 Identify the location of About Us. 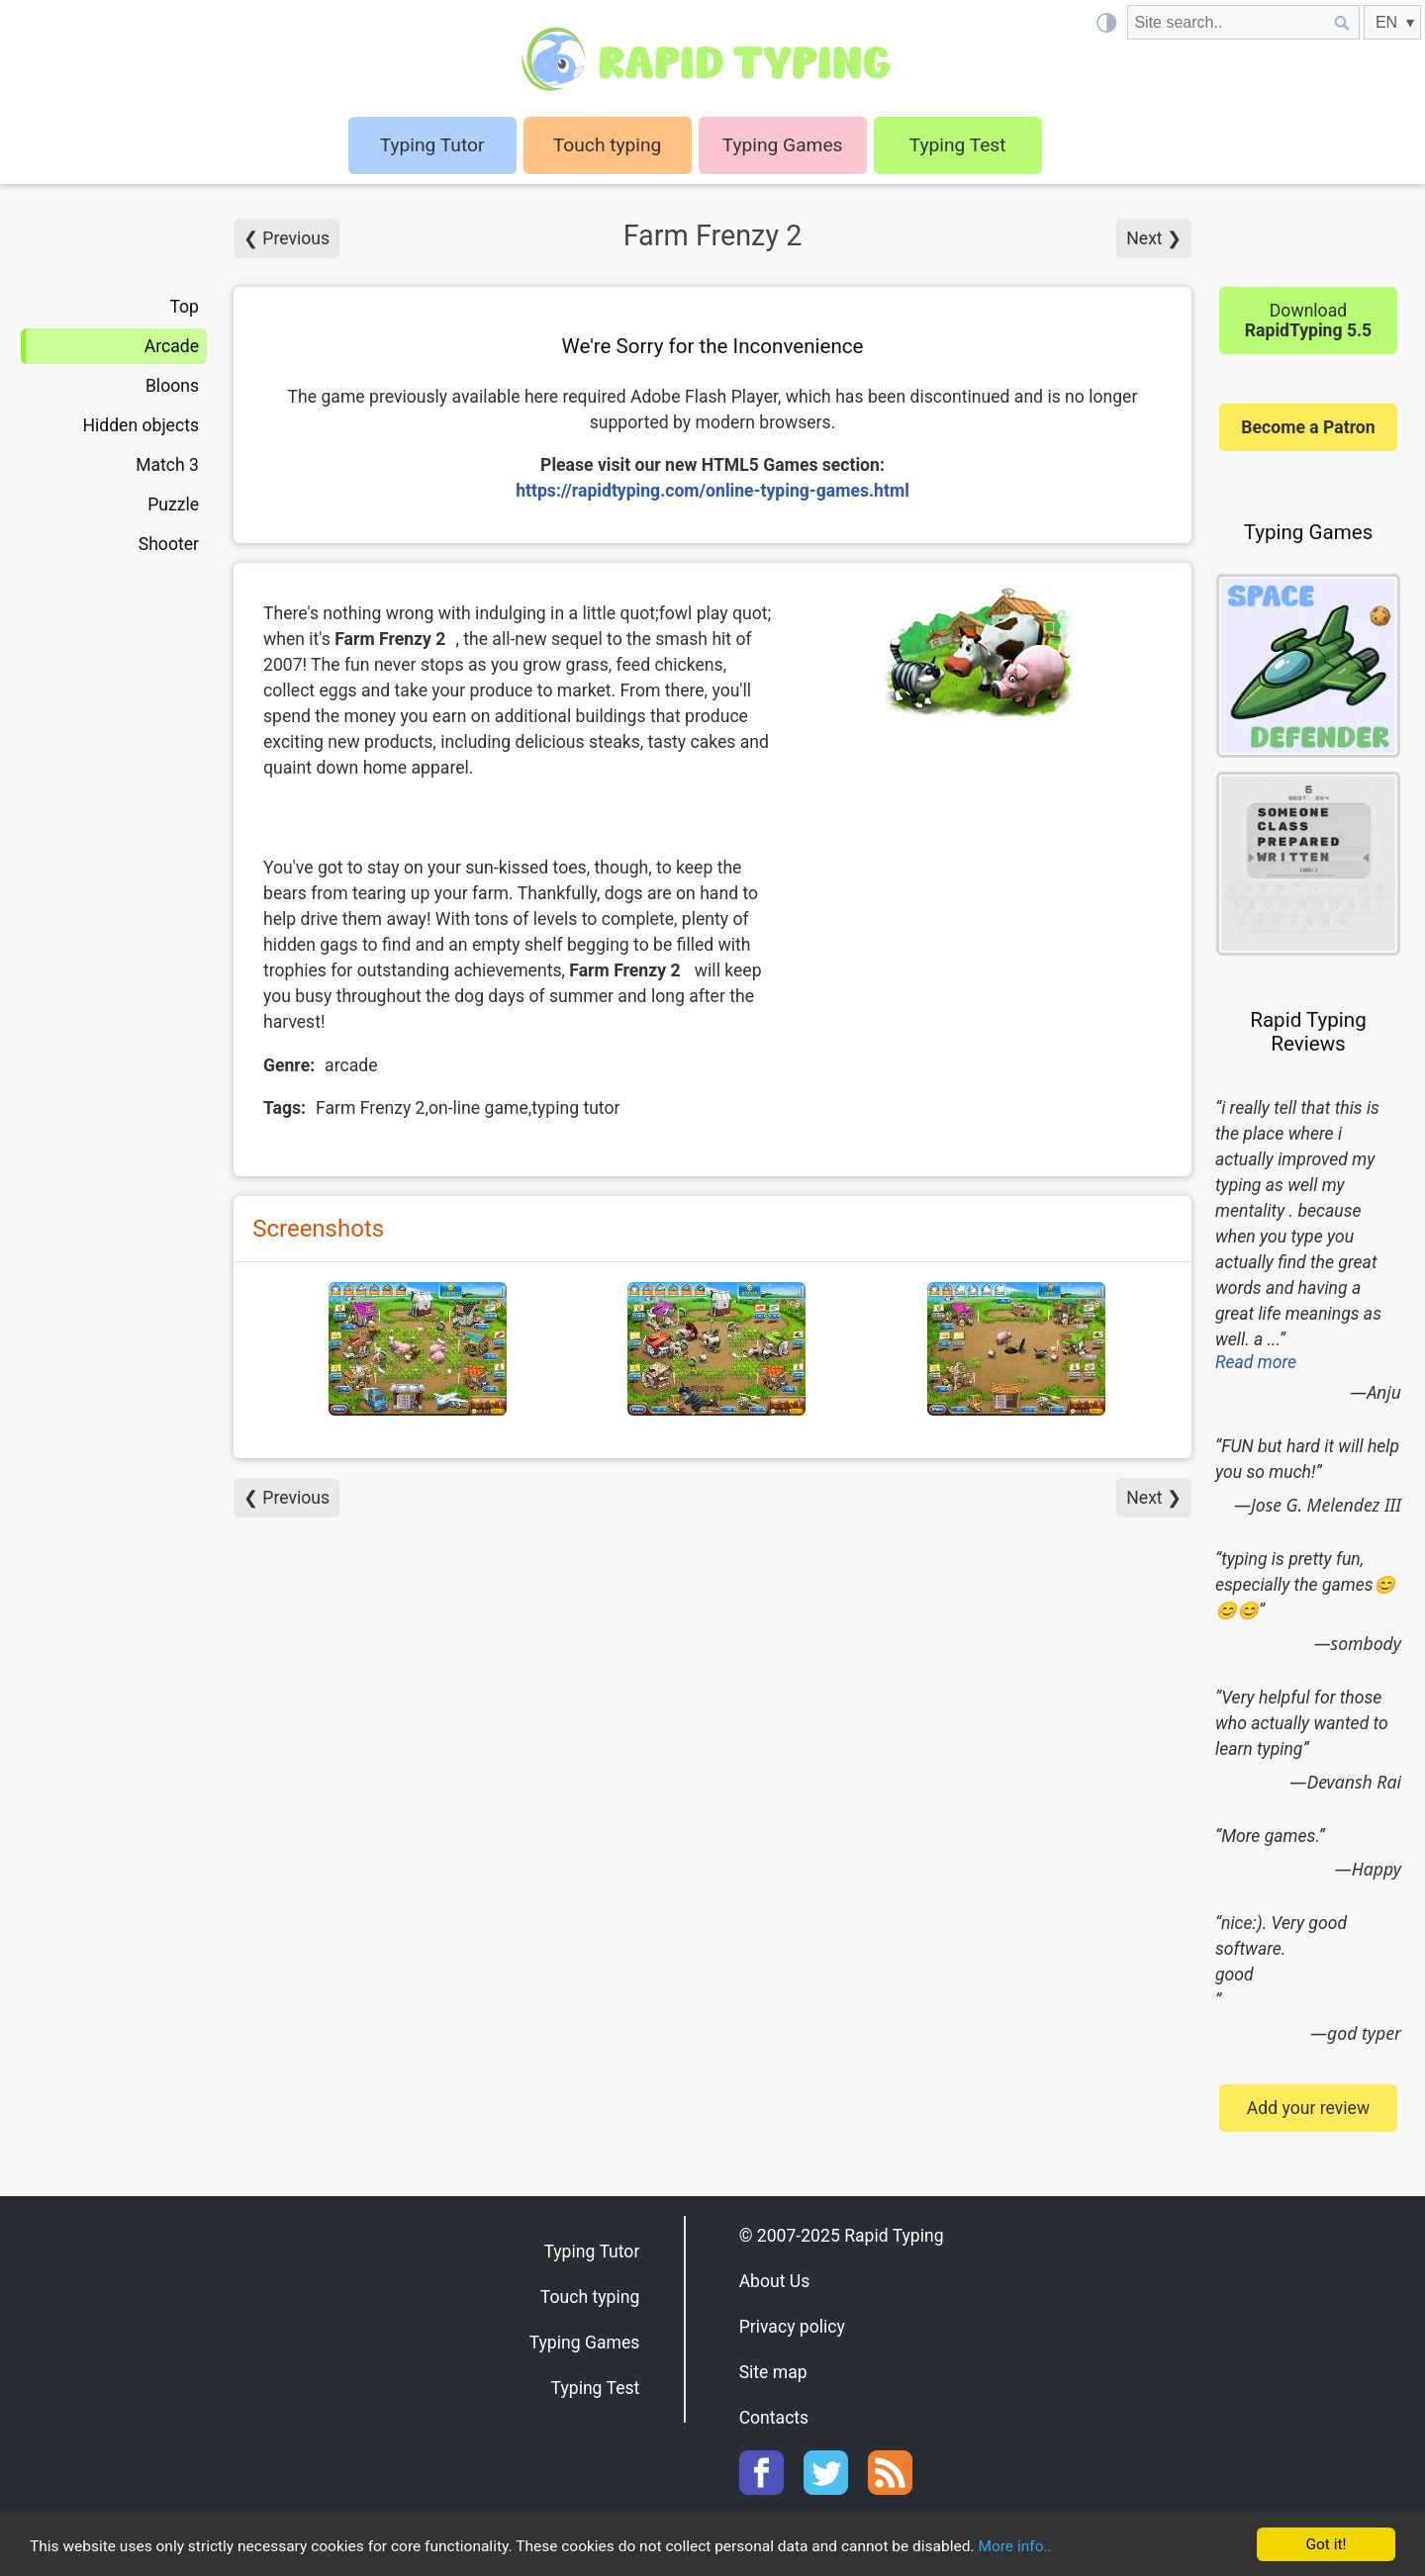
(774, 2281).